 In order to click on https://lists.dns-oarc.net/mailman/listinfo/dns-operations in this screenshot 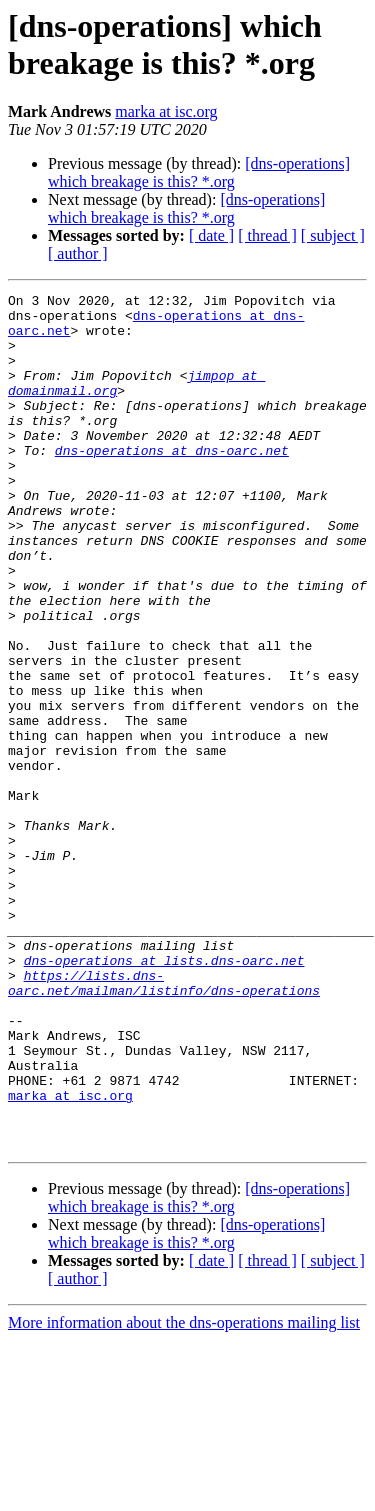, I will do `click(164, 1122)`.